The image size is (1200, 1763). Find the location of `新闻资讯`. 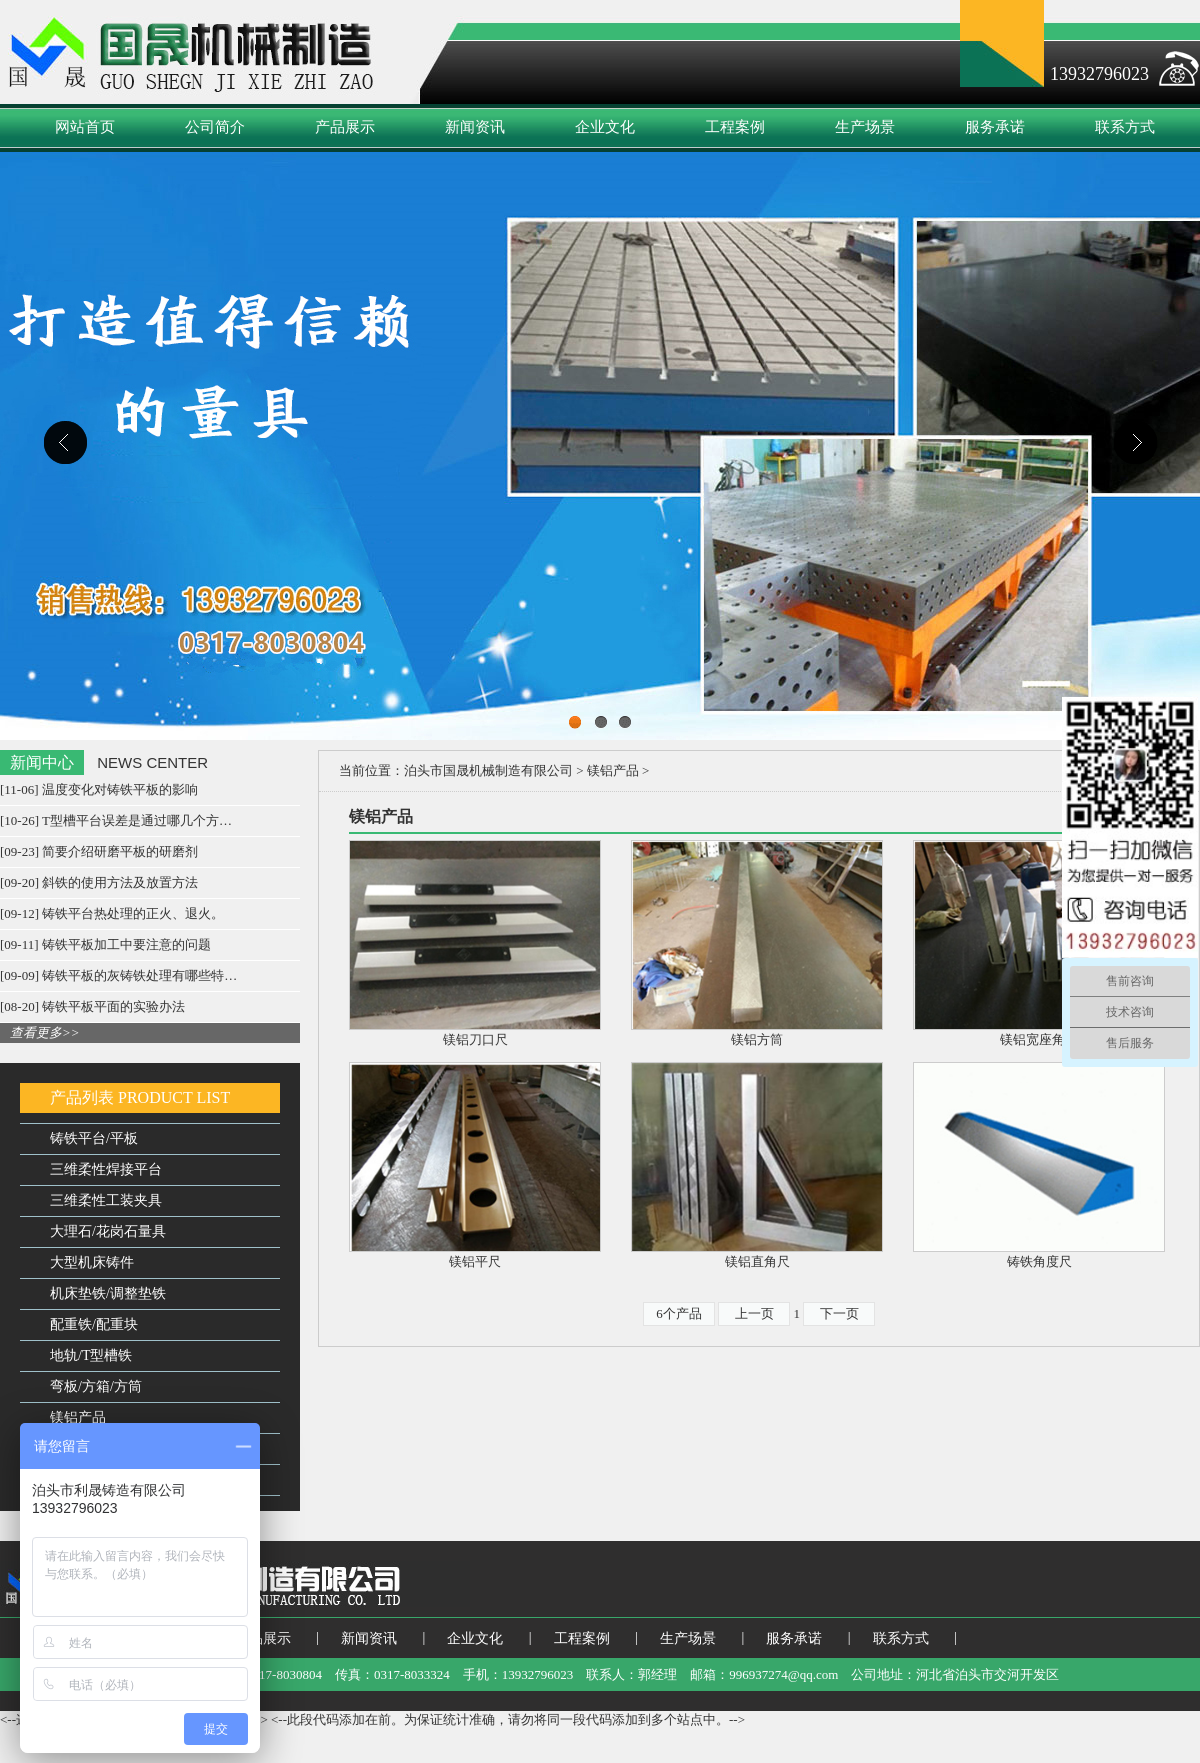

新闻资讯 is located at coordinates (475, 127).